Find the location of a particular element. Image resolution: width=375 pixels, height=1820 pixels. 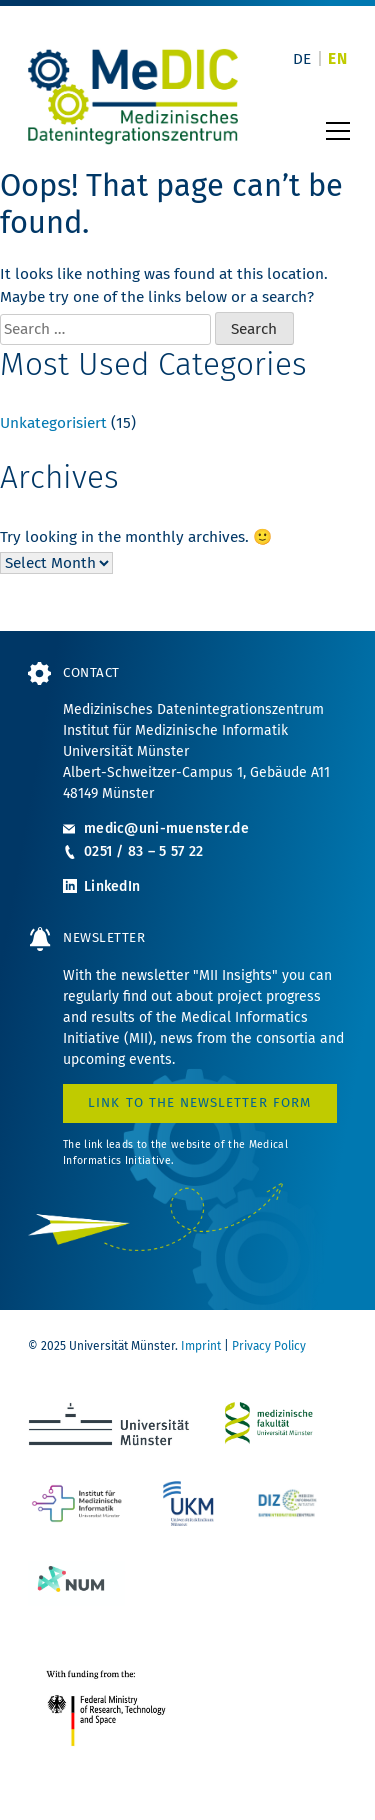

Unkategorisiert is located at coordinates (53, 423).